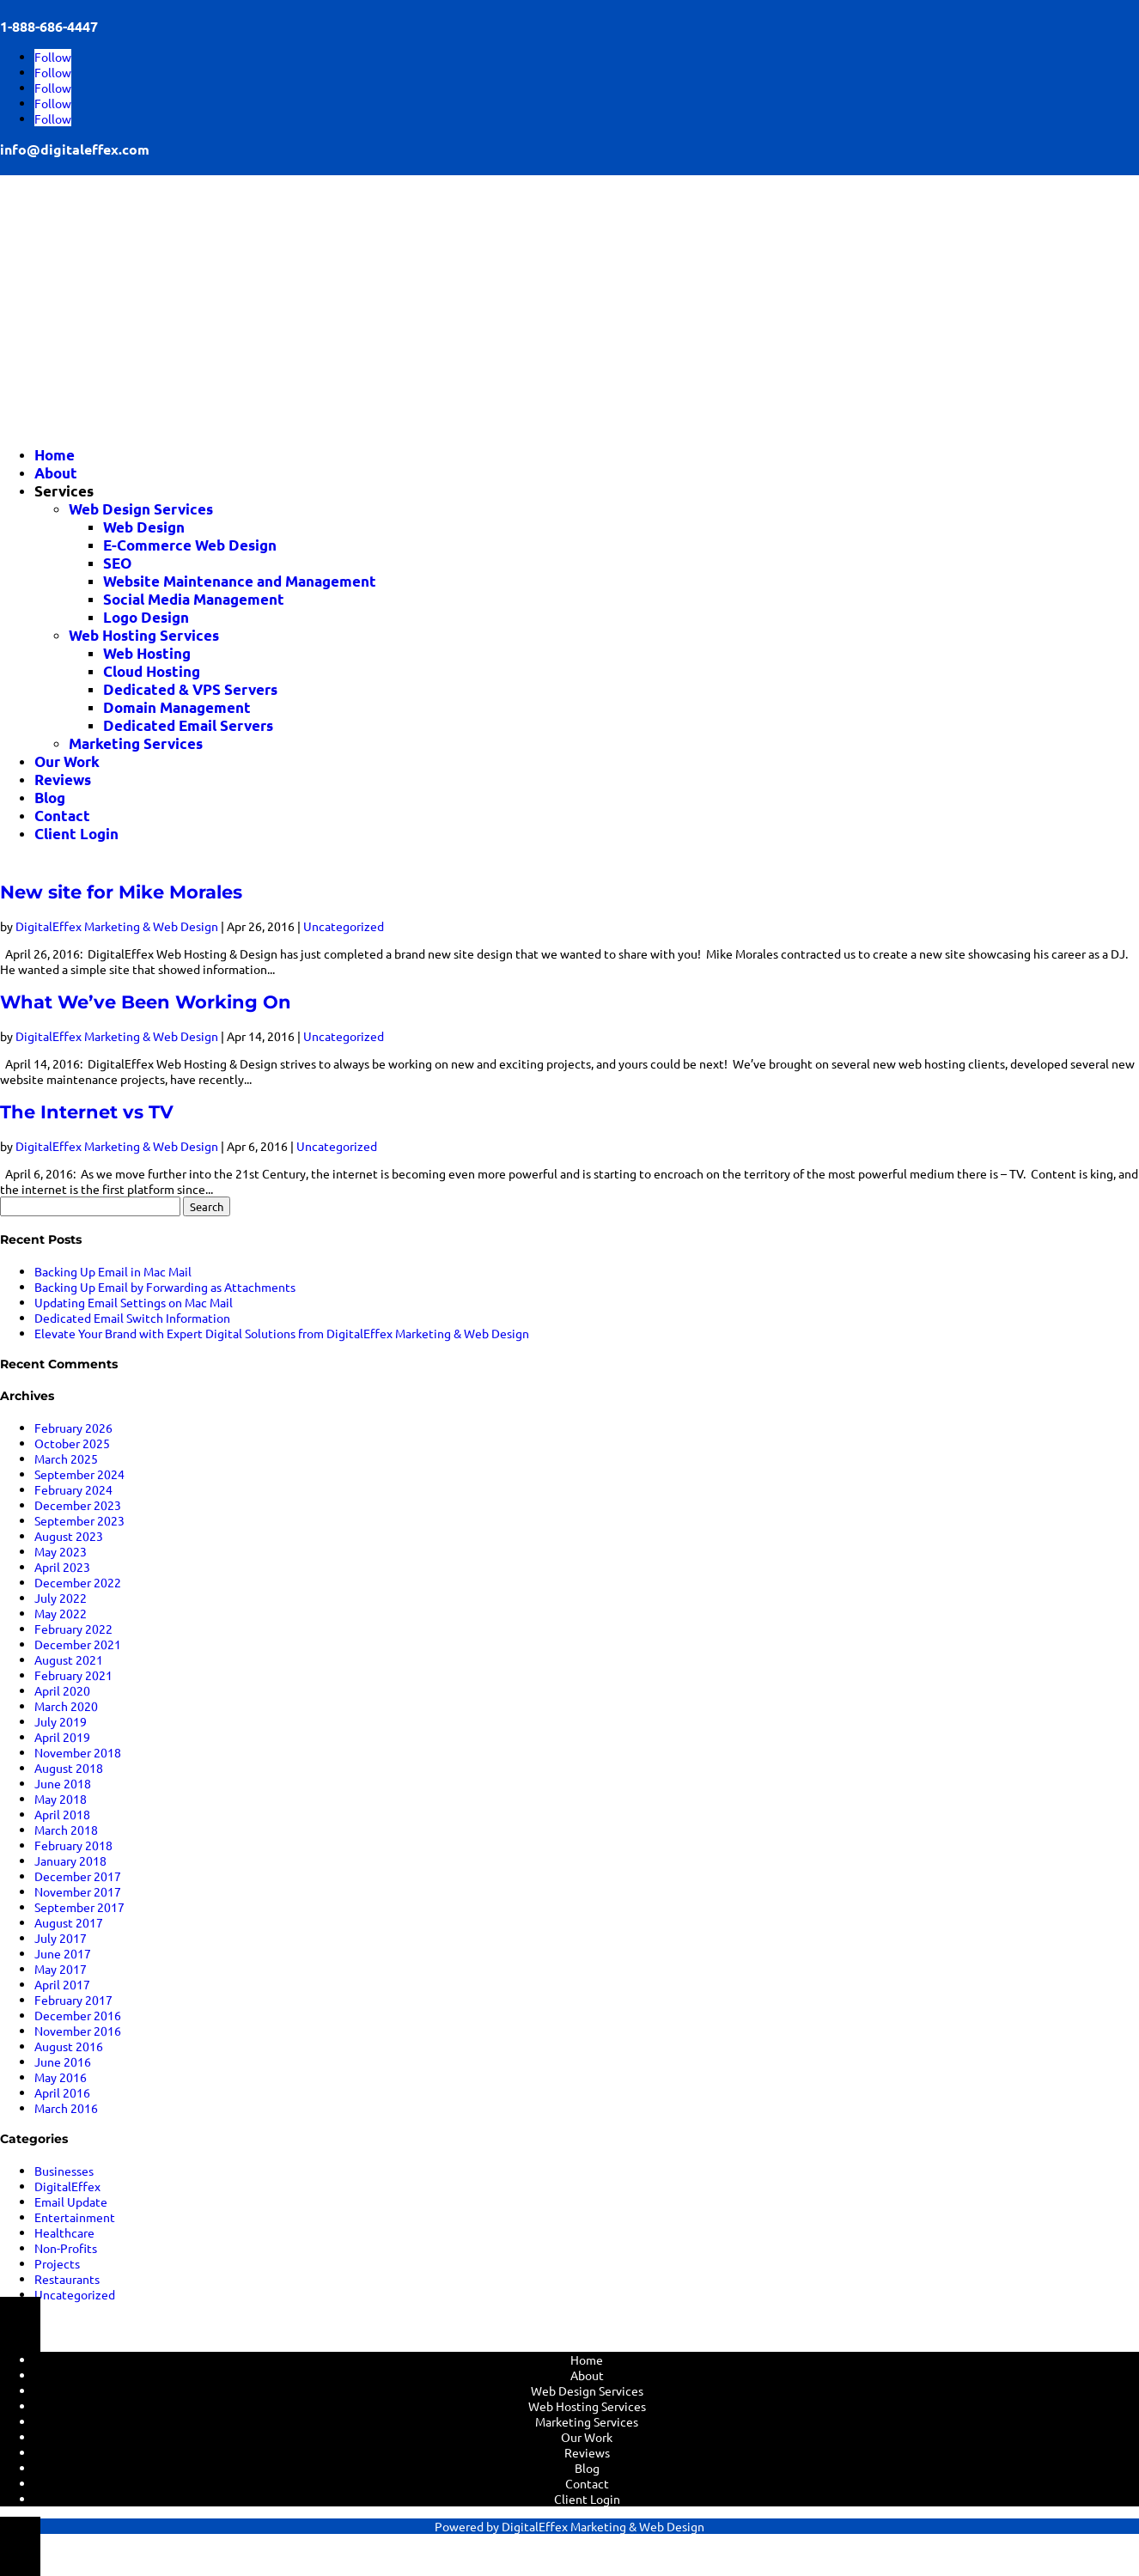 The image size is (1139, 2576). Describe the element at coordinates (62, 1814) in the screenshot. I see `April 2018` at that location.